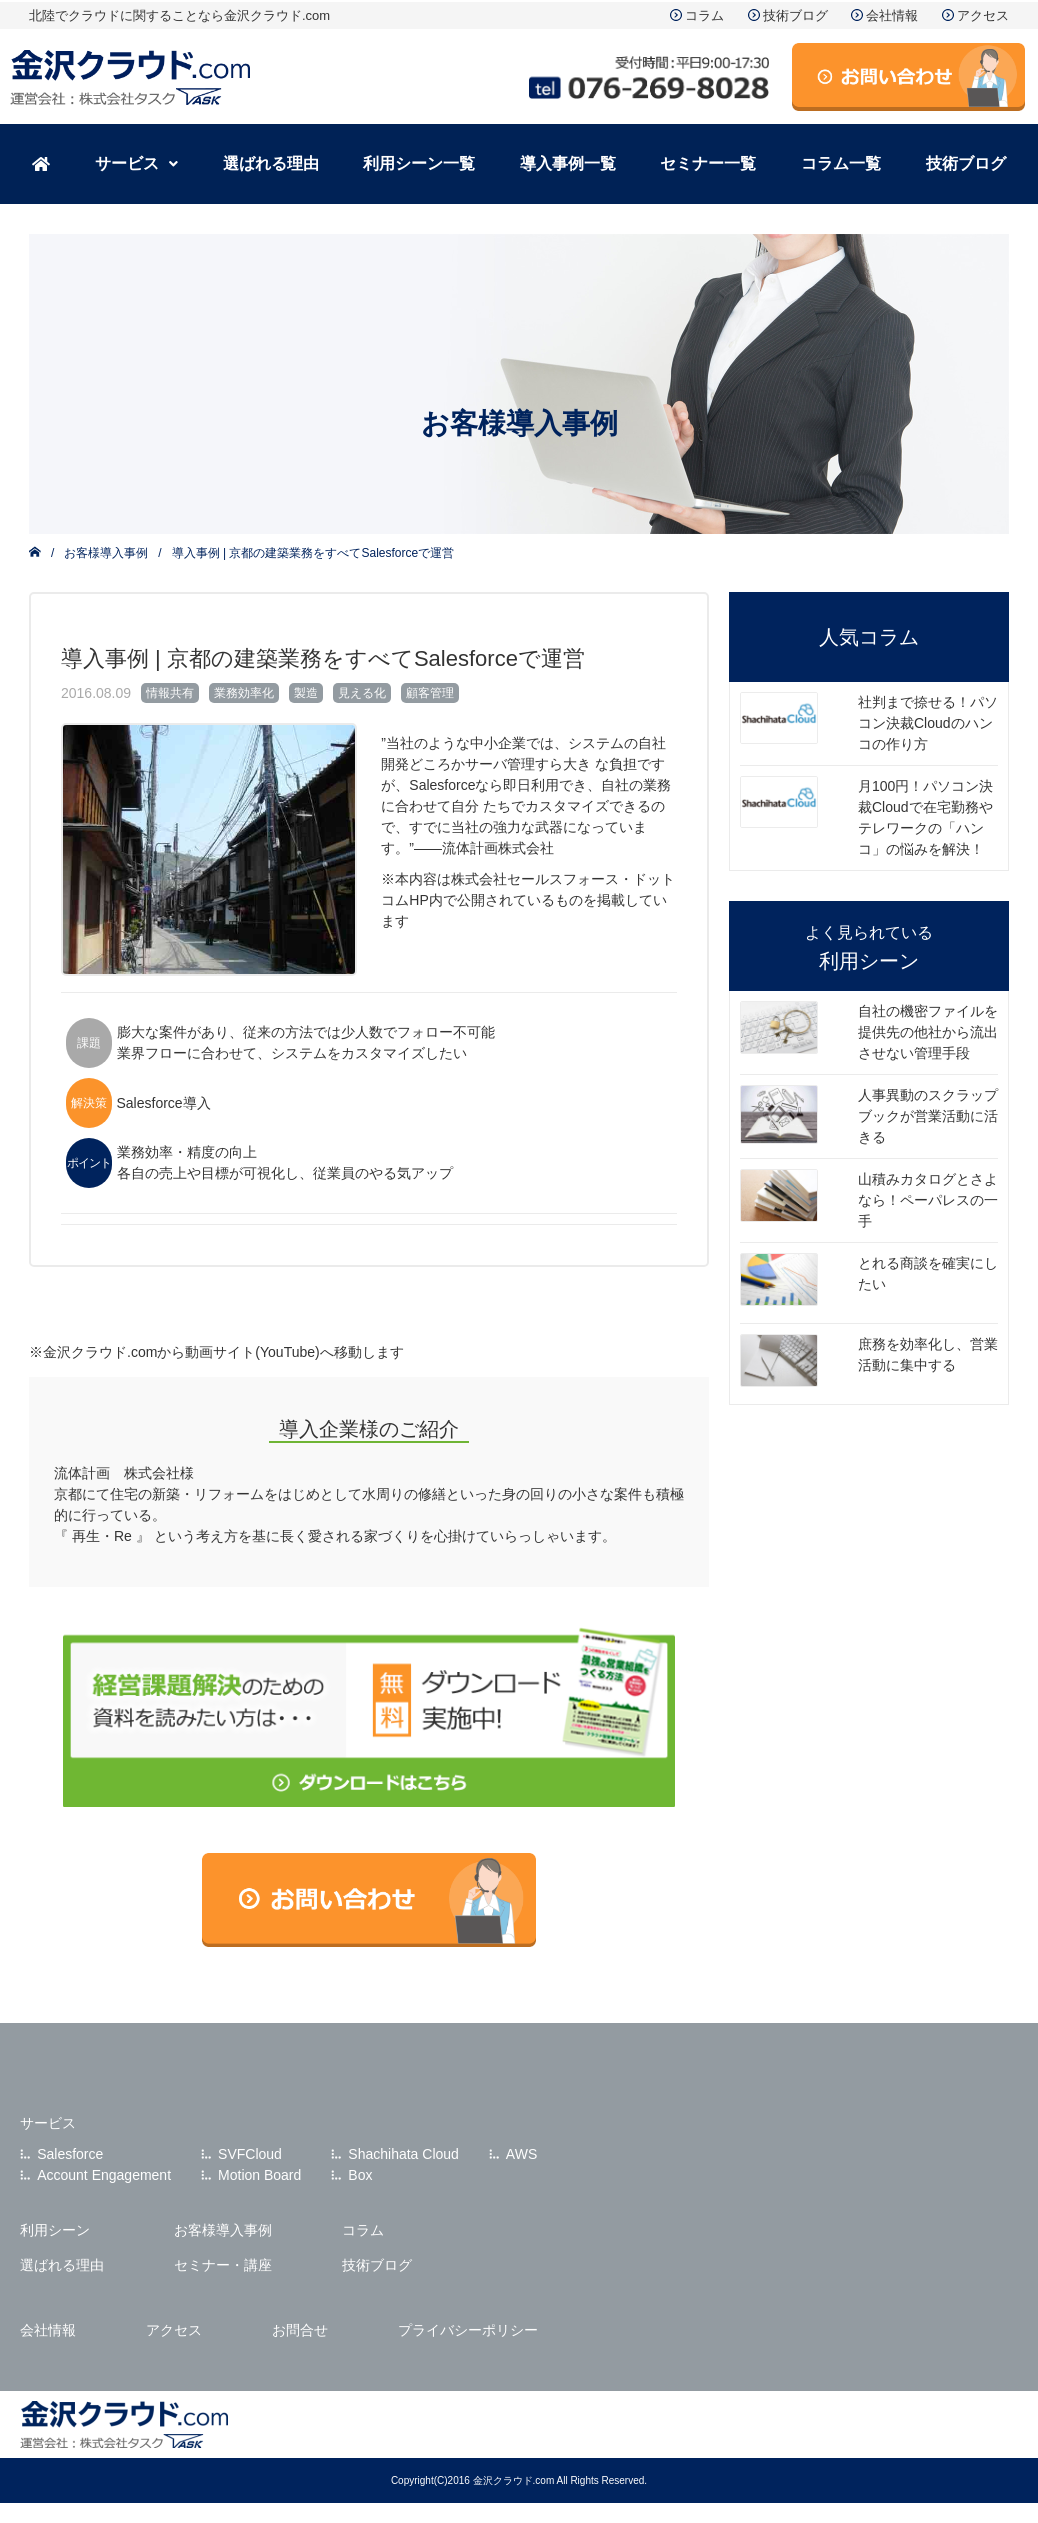 The width and height of the screenshot is (1038, 2523). What do you see at coordinates (223, 2265) in the screenshot?
I see `セミナー・講座` at bounding box center [223, 2265].